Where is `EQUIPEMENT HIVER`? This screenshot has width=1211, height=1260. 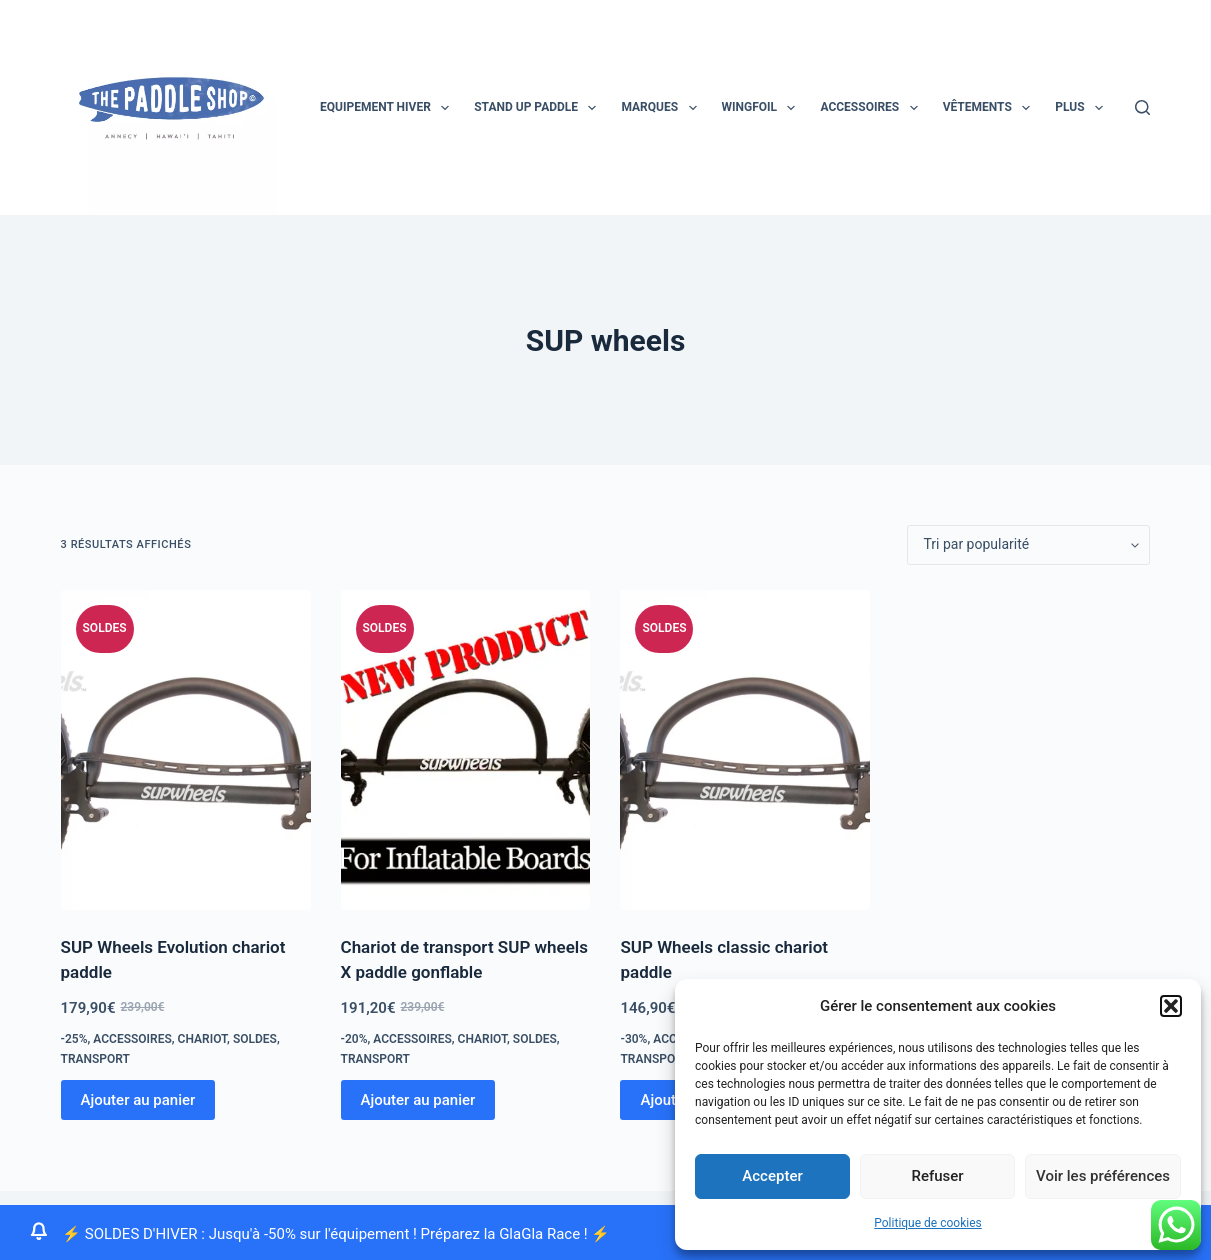
EQUIPEMENT HIVER is located at coordinates (388, 108).